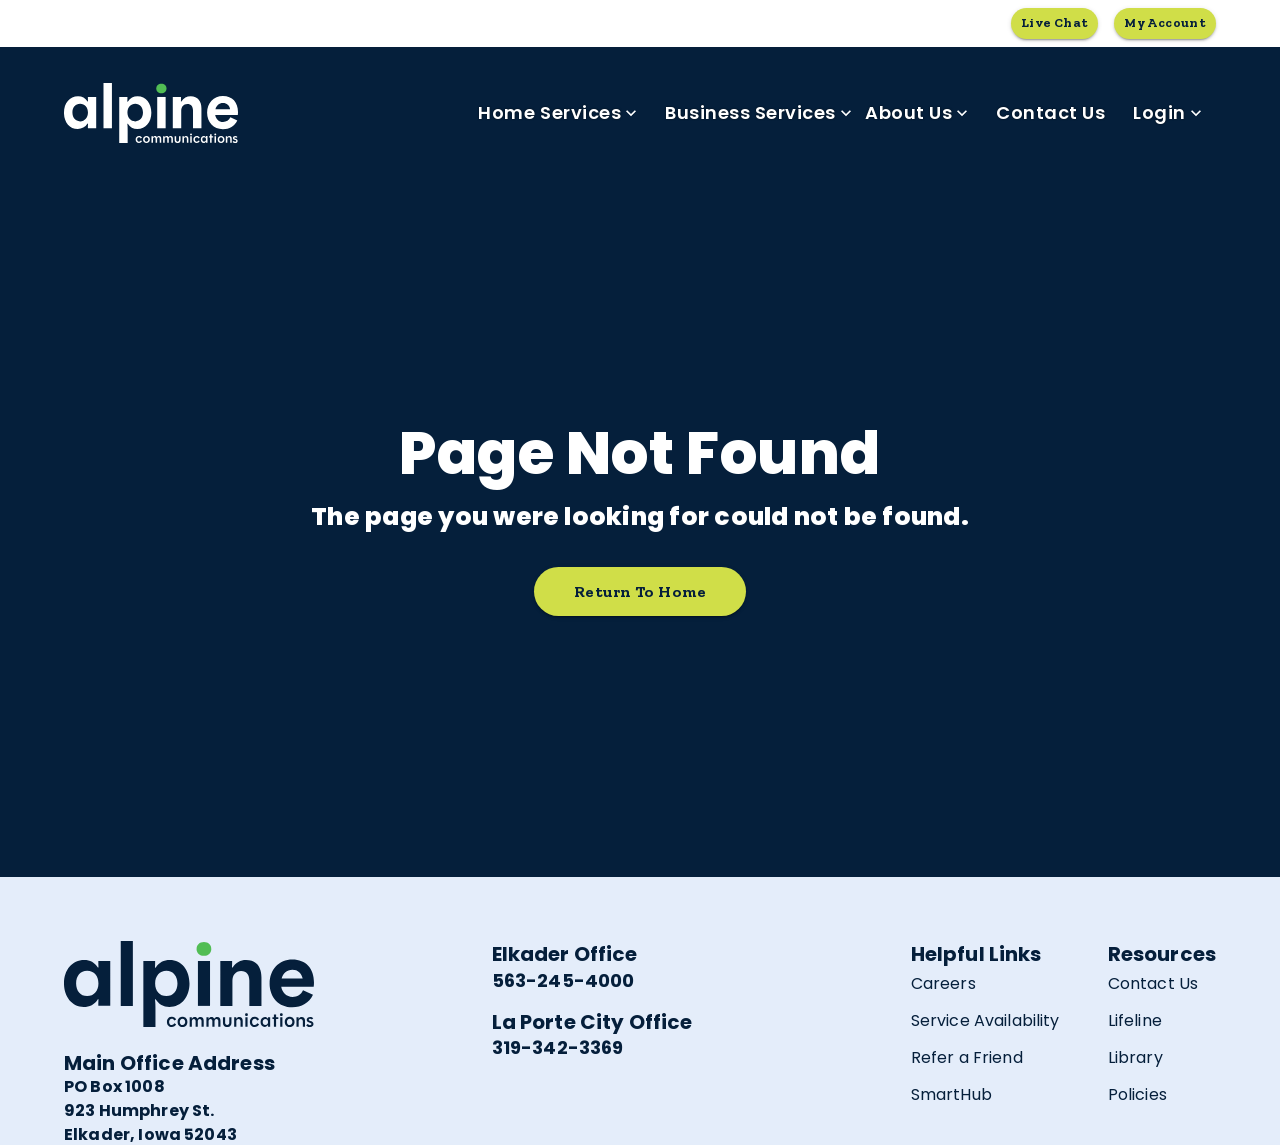 The width and height of the screenshot is (1280, 1145). I want to click on My Account, so click(1165, 23).